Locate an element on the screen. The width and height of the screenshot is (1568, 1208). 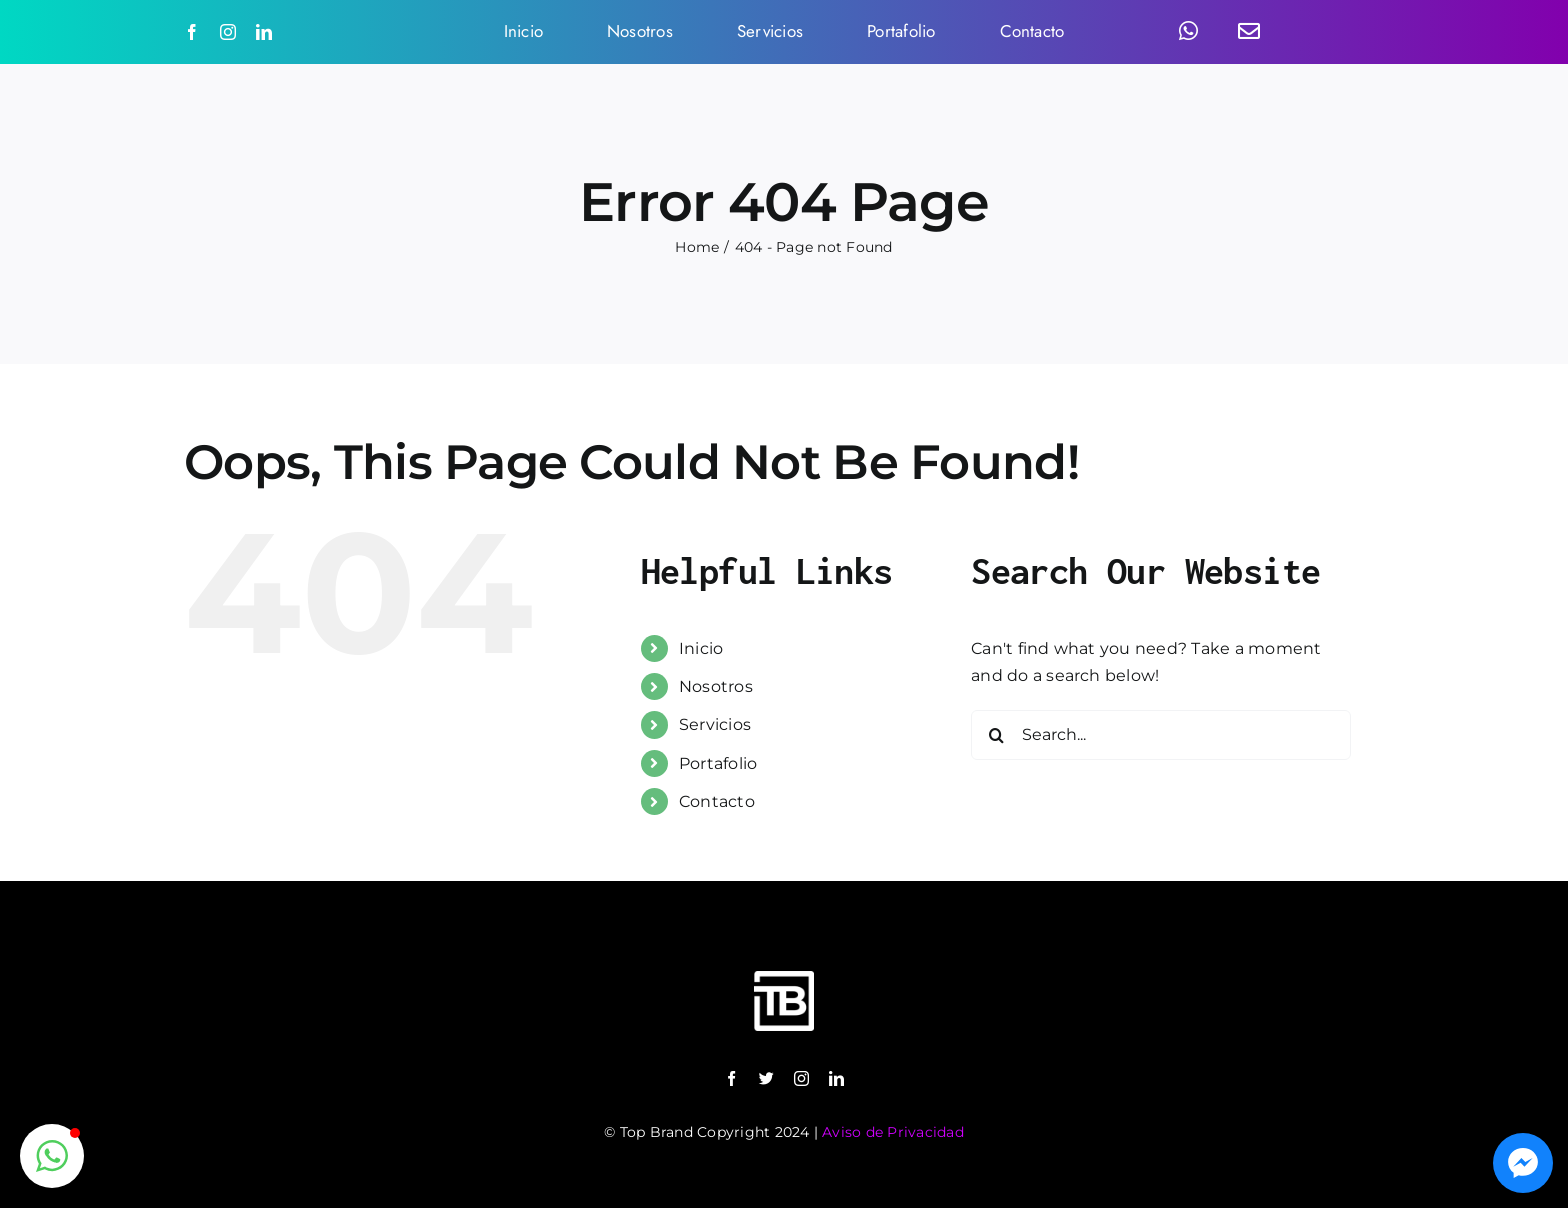
[Search] is located at coordinates (996, 735).